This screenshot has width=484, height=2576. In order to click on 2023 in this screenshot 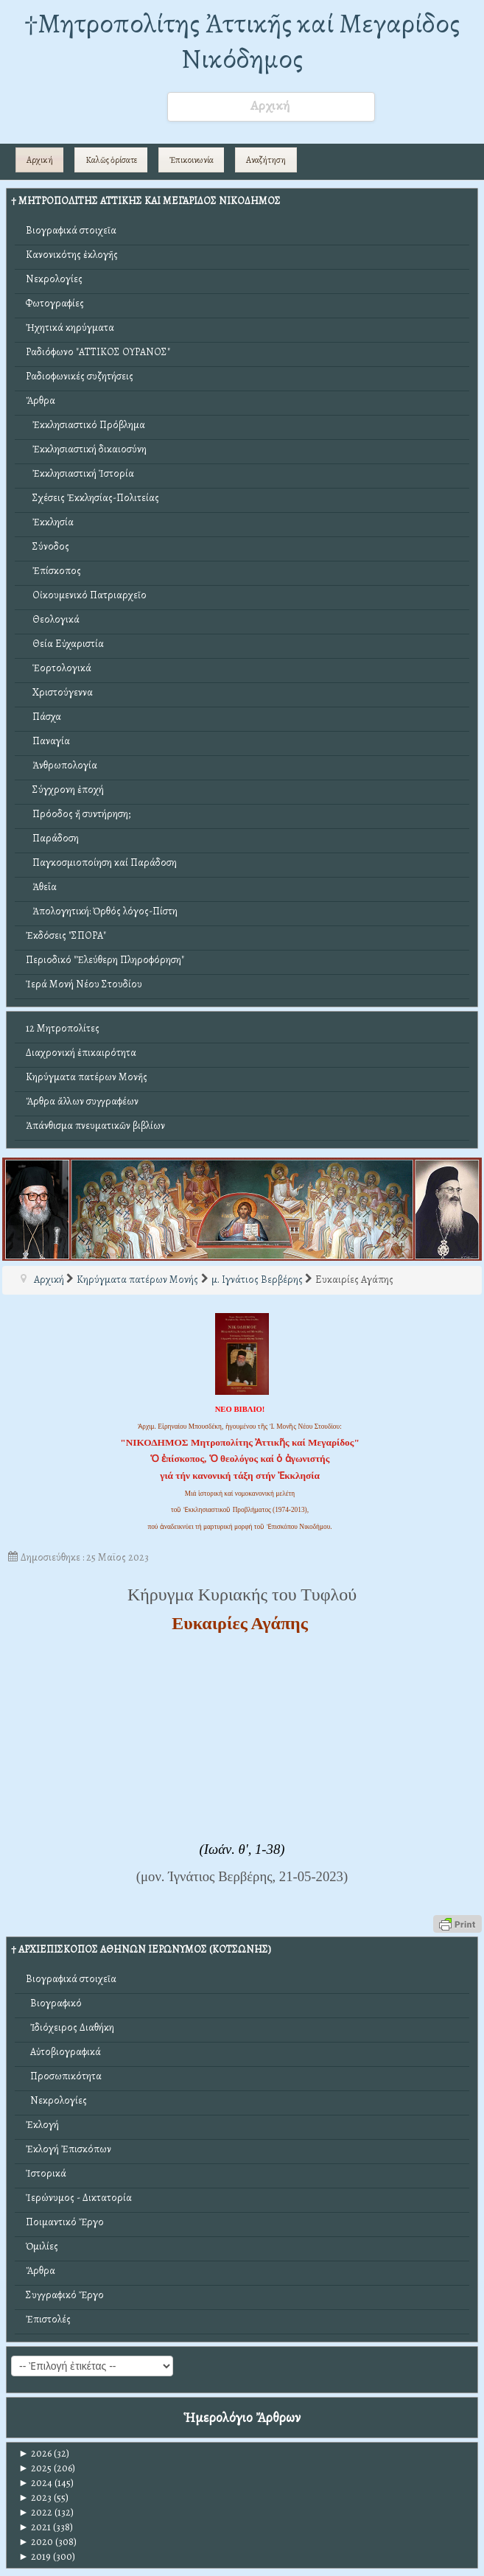, I will do `click(35, 2498)`.